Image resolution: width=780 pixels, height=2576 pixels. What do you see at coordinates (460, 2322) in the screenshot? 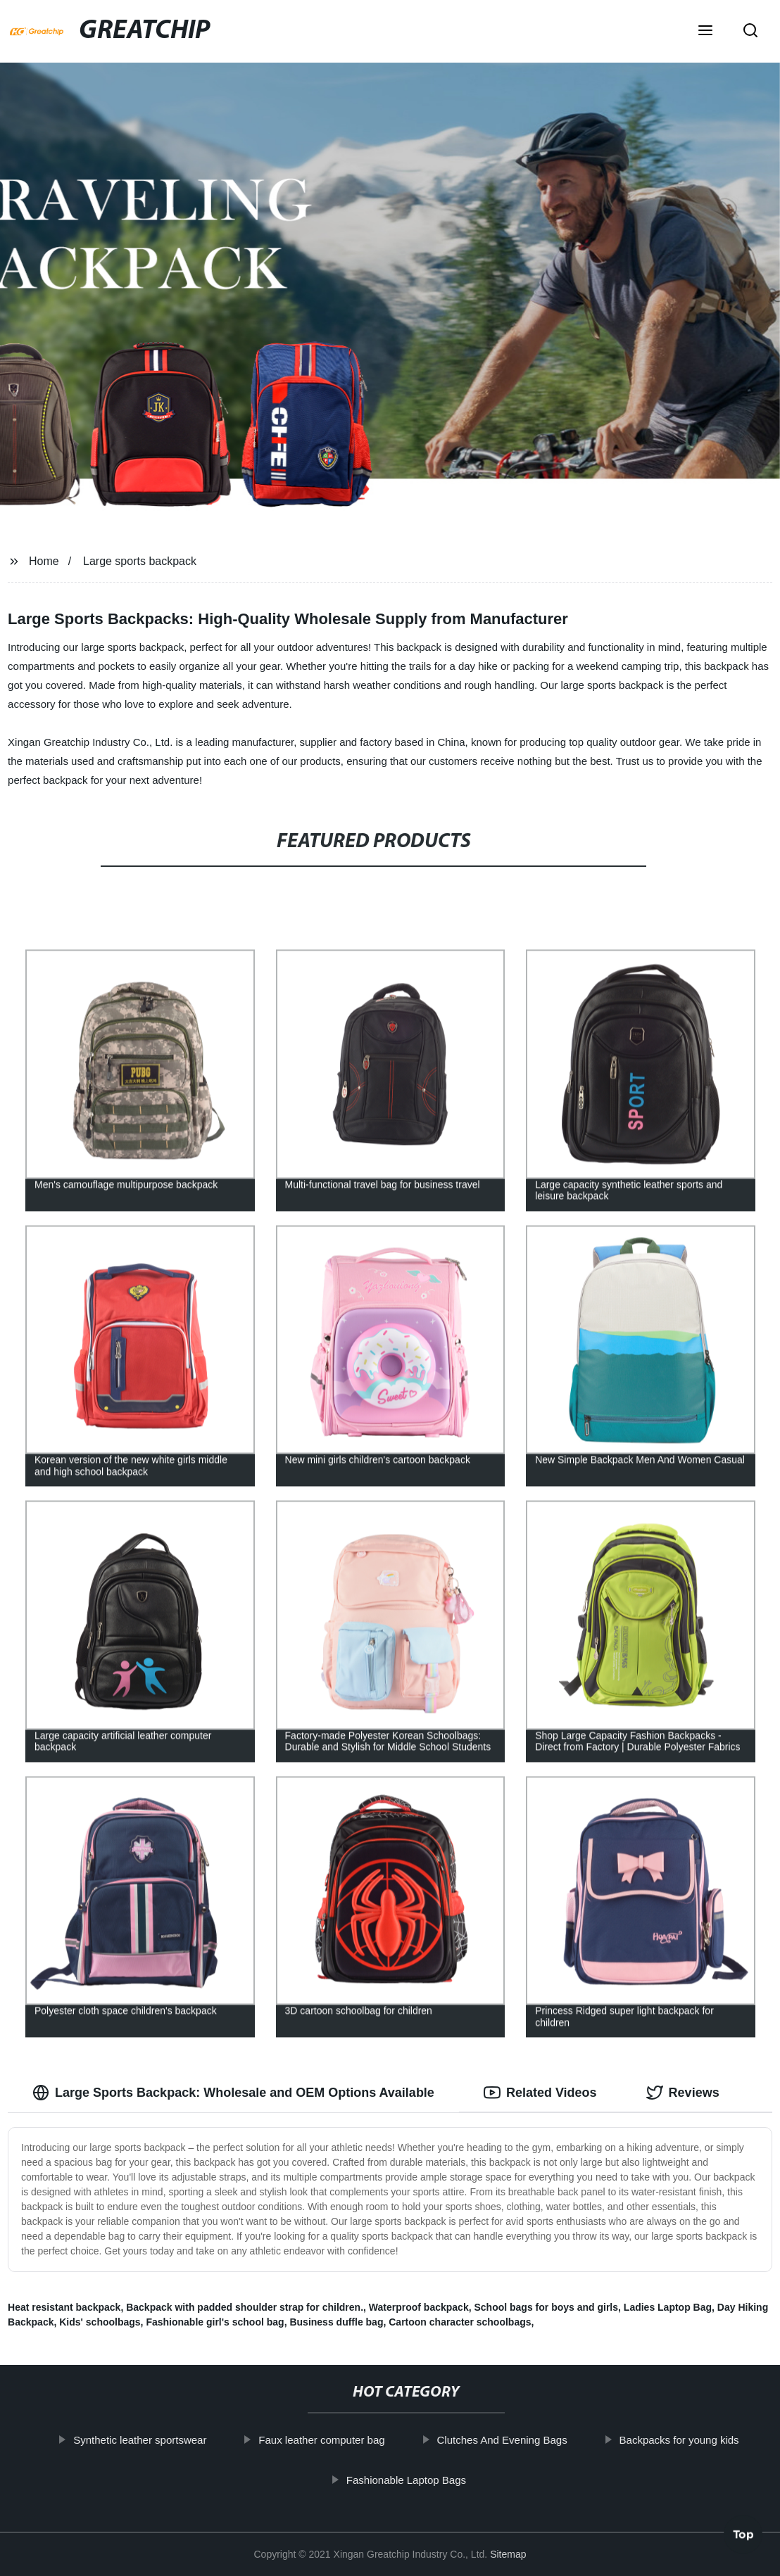
I see `Cartoon character schoolbags` at bounding box center [460, 2322].